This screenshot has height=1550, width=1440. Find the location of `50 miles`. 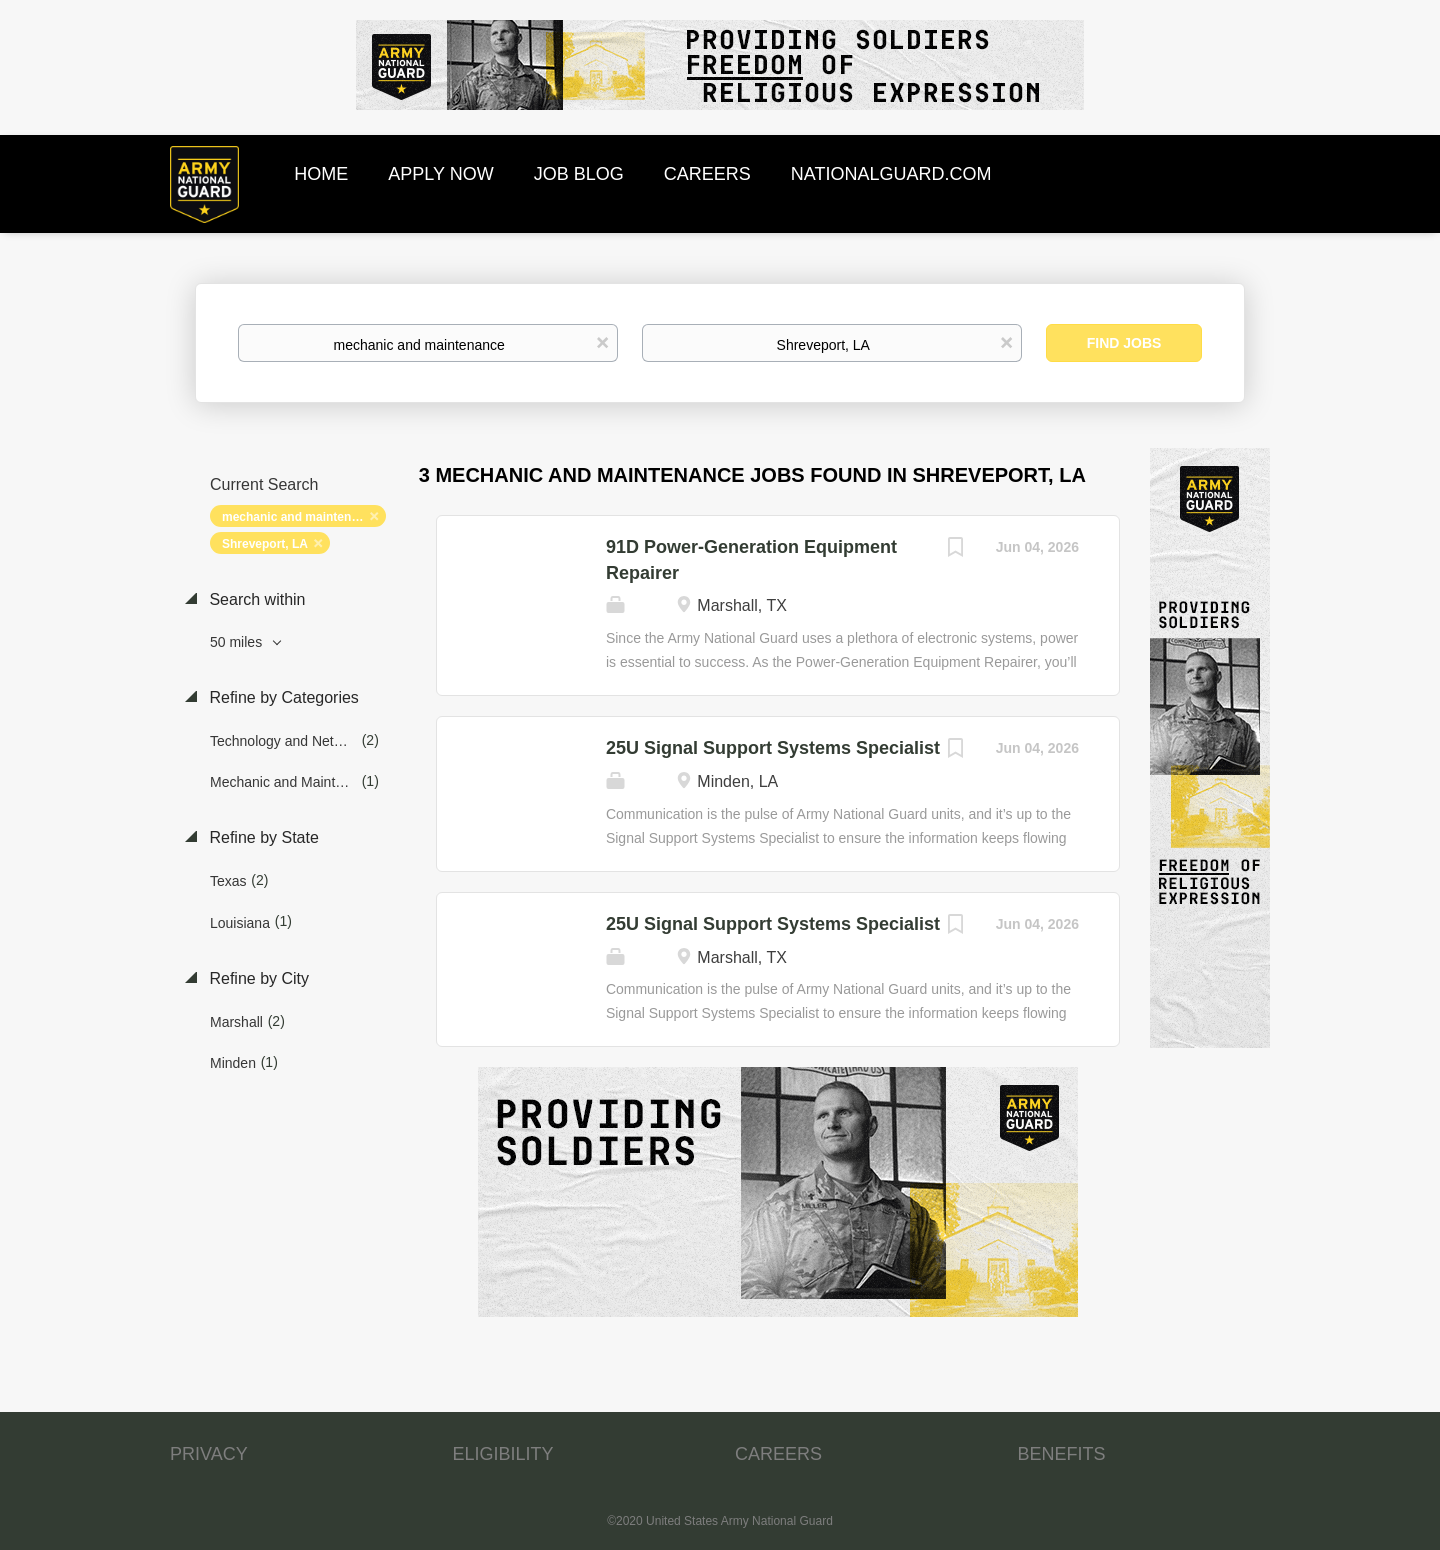

50 miles is located at coordinates (238, 642).